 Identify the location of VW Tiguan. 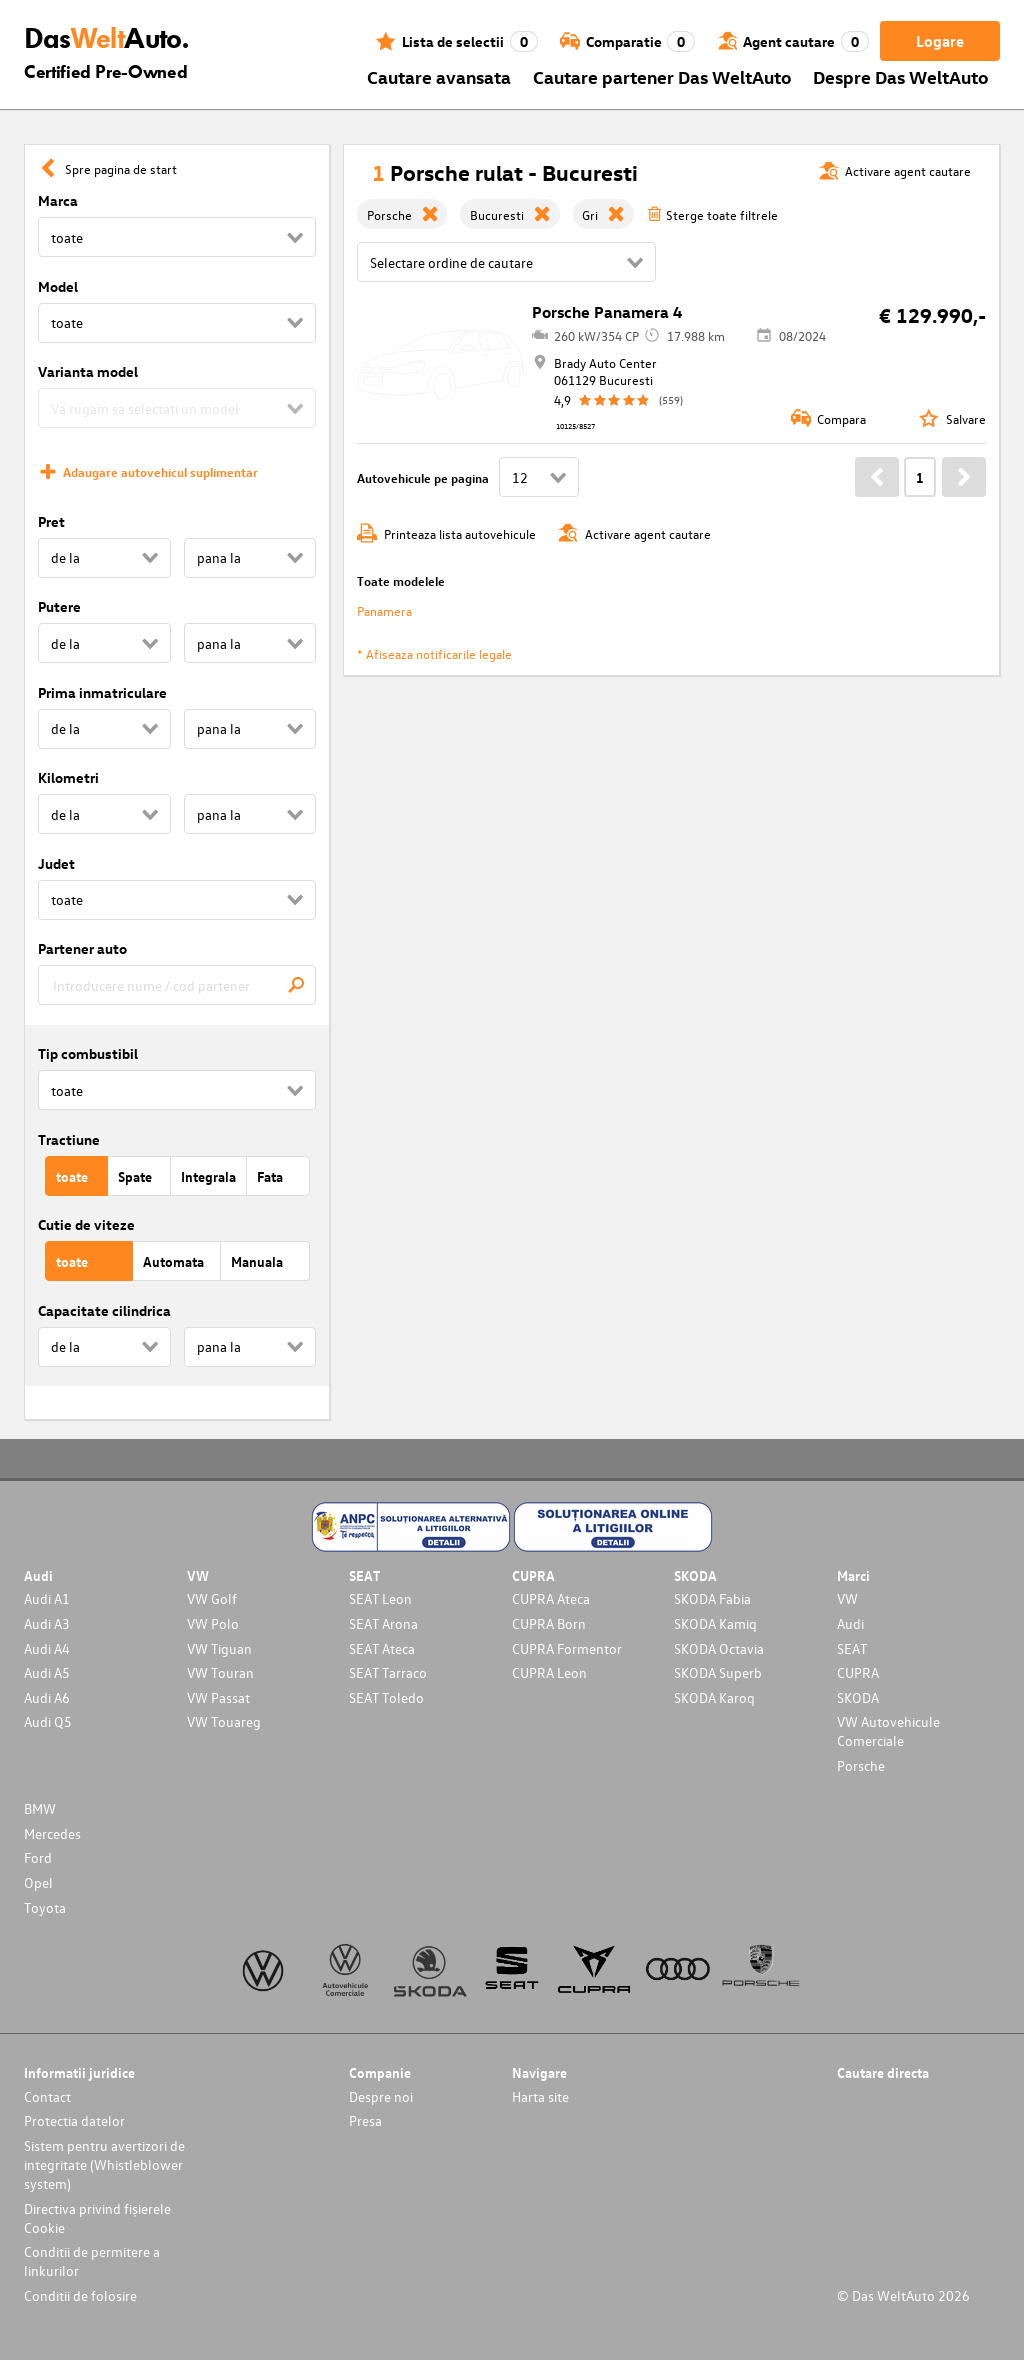
(219, 1648).